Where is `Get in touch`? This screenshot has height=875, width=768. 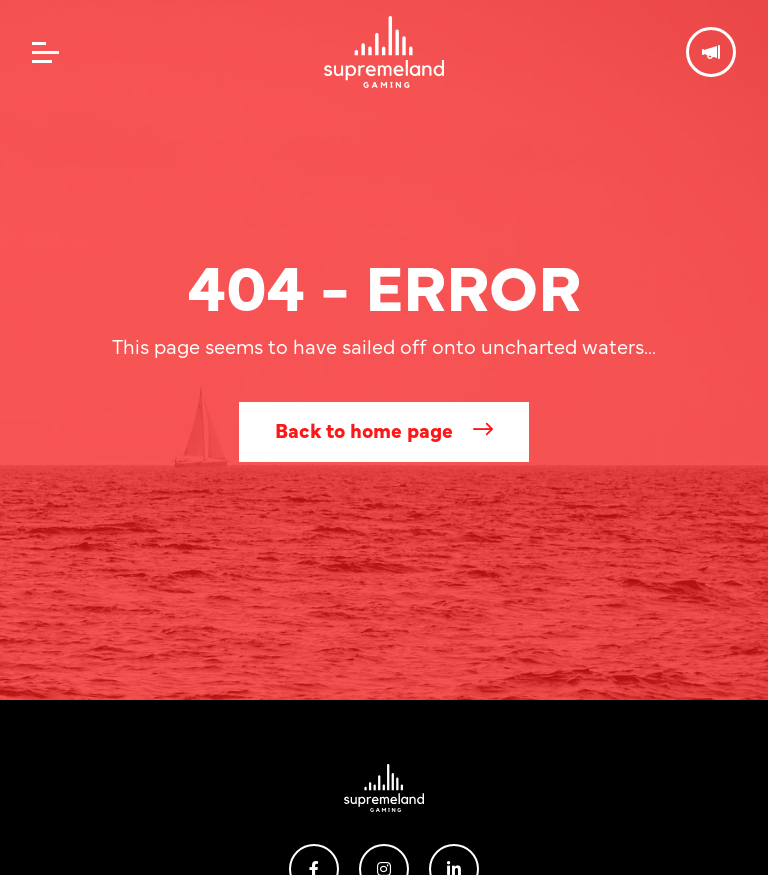
Get in touch is located at coordinates (711, 52).